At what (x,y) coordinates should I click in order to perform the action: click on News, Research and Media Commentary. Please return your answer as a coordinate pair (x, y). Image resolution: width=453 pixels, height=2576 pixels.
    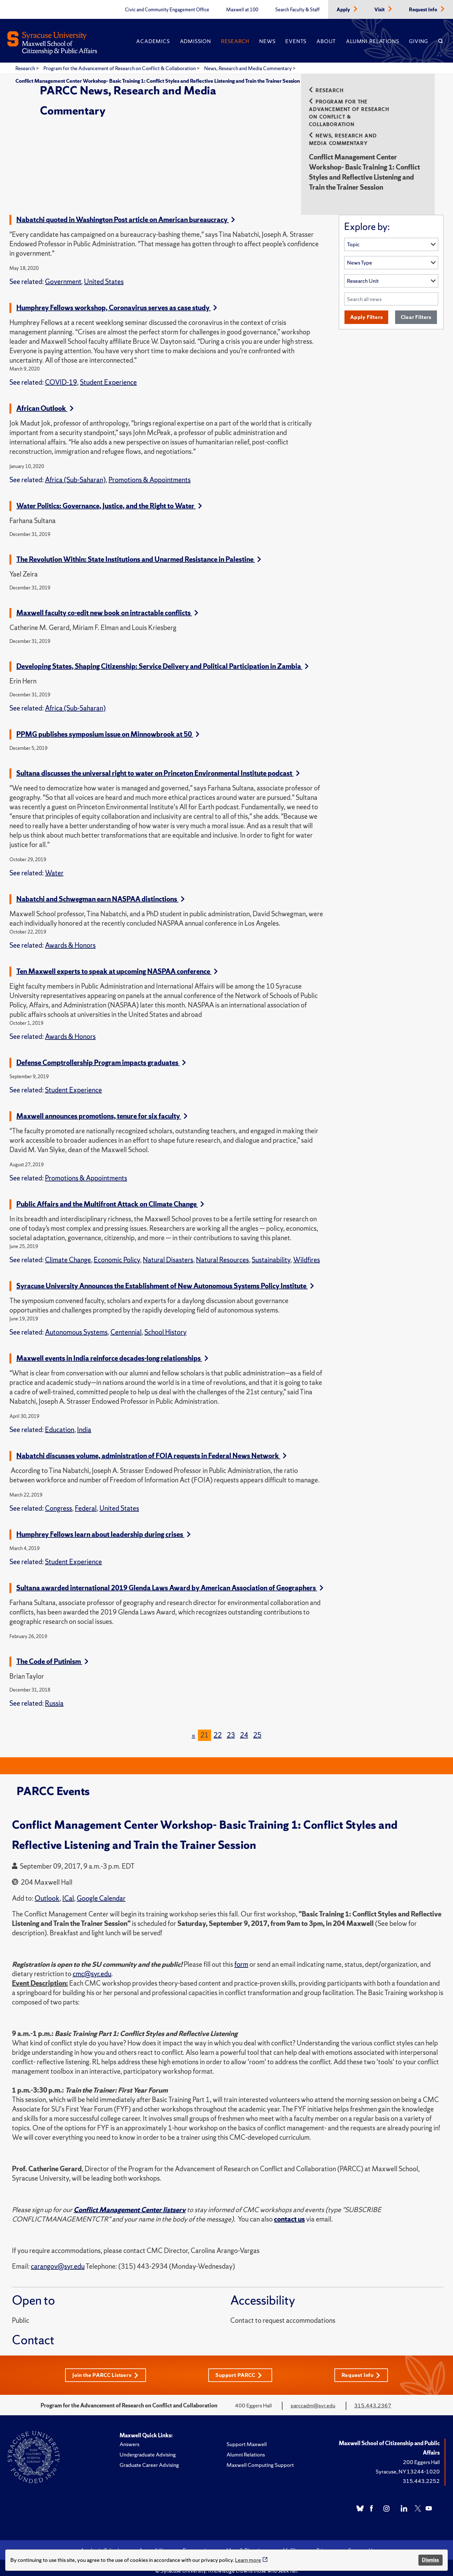
    Looking at the image, I should click on (248, 68).